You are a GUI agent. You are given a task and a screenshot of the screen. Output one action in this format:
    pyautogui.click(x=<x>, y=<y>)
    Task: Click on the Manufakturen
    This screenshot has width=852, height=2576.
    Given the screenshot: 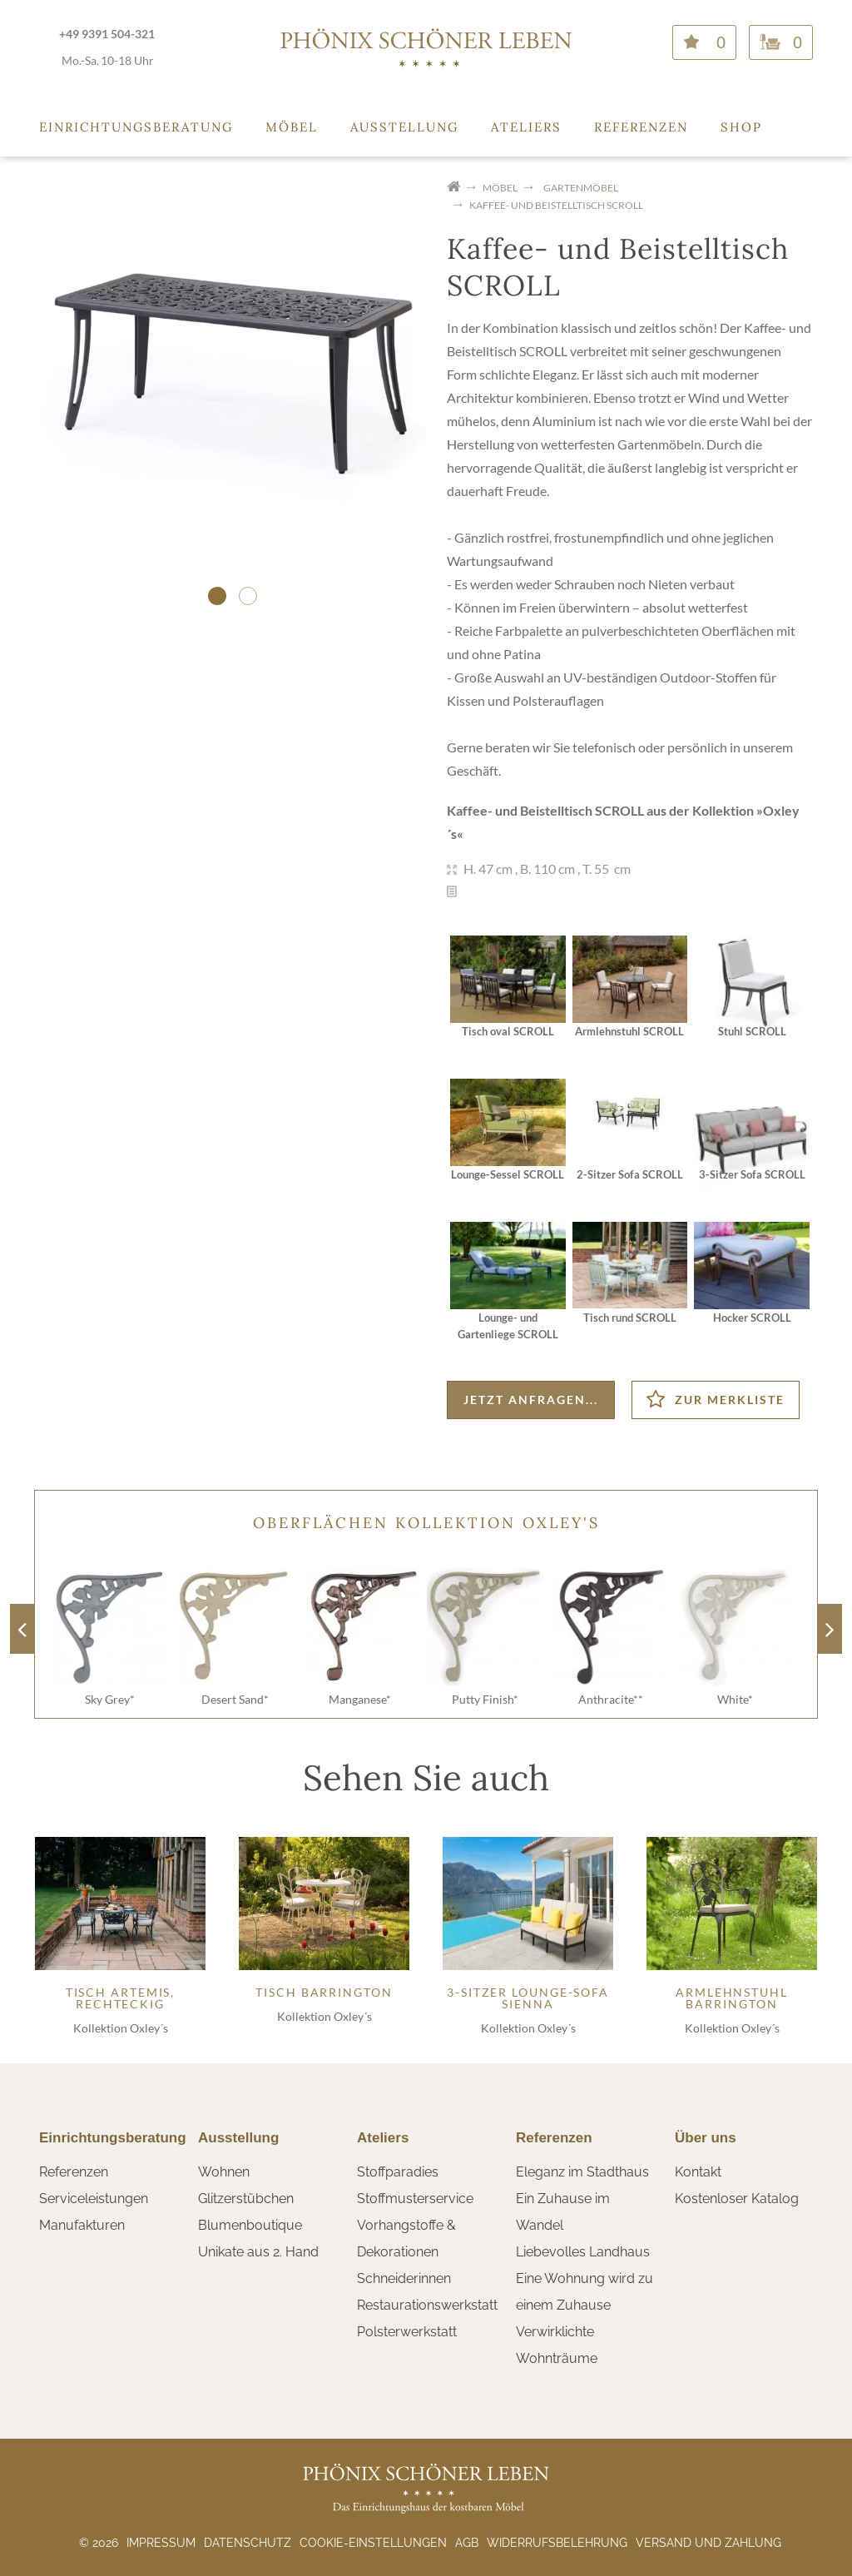 What is the action you would take?
    pyautogui.click(x=82, y=2225)
    